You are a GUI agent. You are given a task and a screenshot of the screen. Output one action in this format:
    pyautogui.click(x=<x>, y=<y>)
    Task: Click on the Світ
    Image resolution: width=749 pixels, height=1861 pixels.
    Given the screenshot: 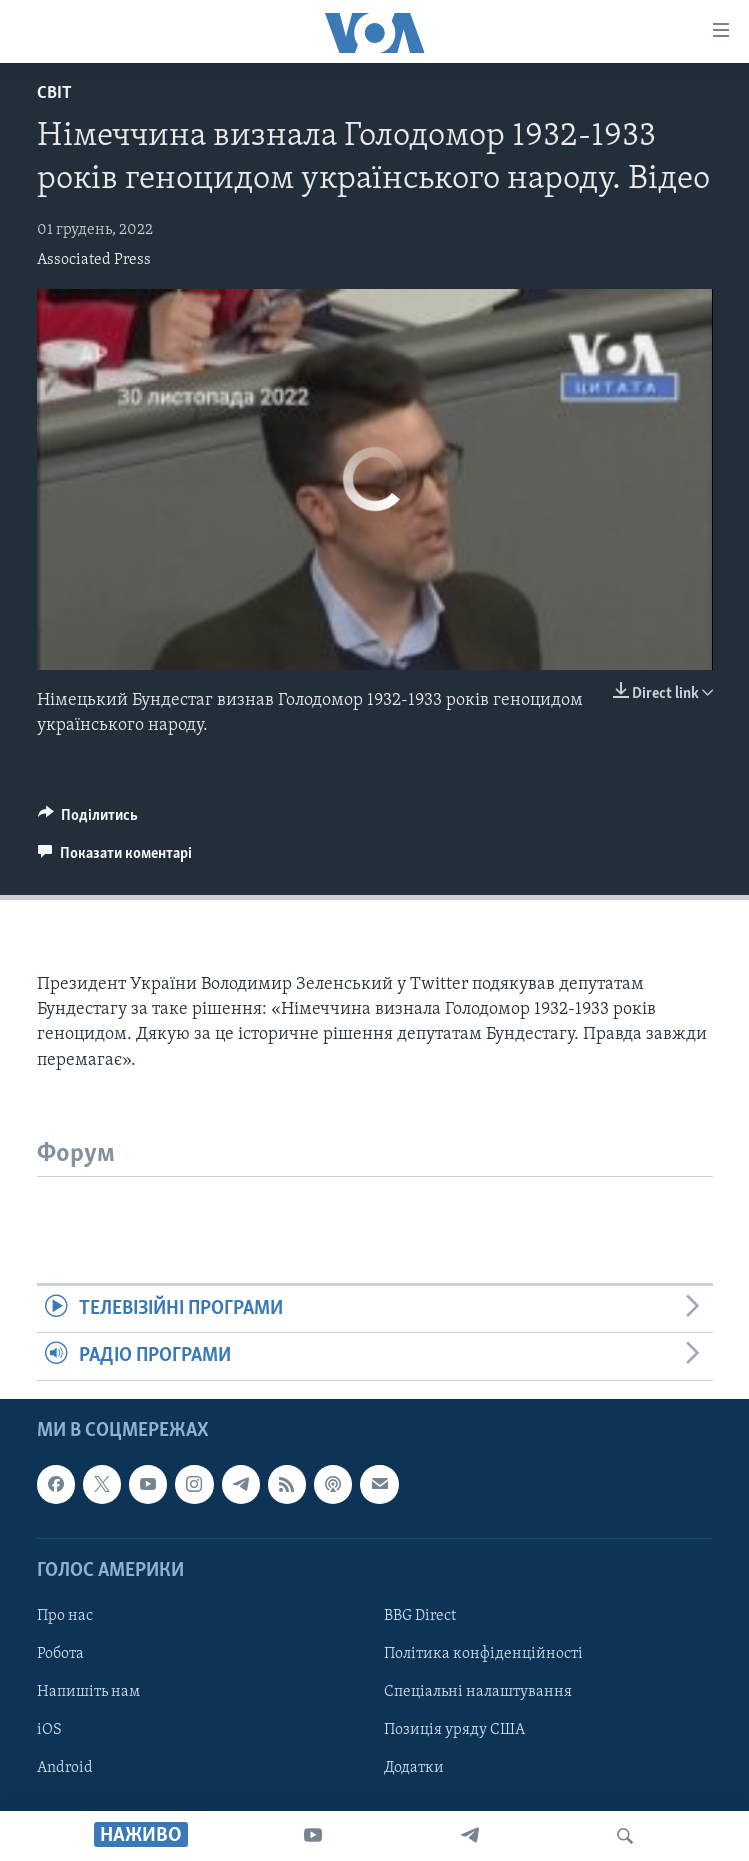 What is the action you would take?
    pyautogui.click(x=54, y=93)
    